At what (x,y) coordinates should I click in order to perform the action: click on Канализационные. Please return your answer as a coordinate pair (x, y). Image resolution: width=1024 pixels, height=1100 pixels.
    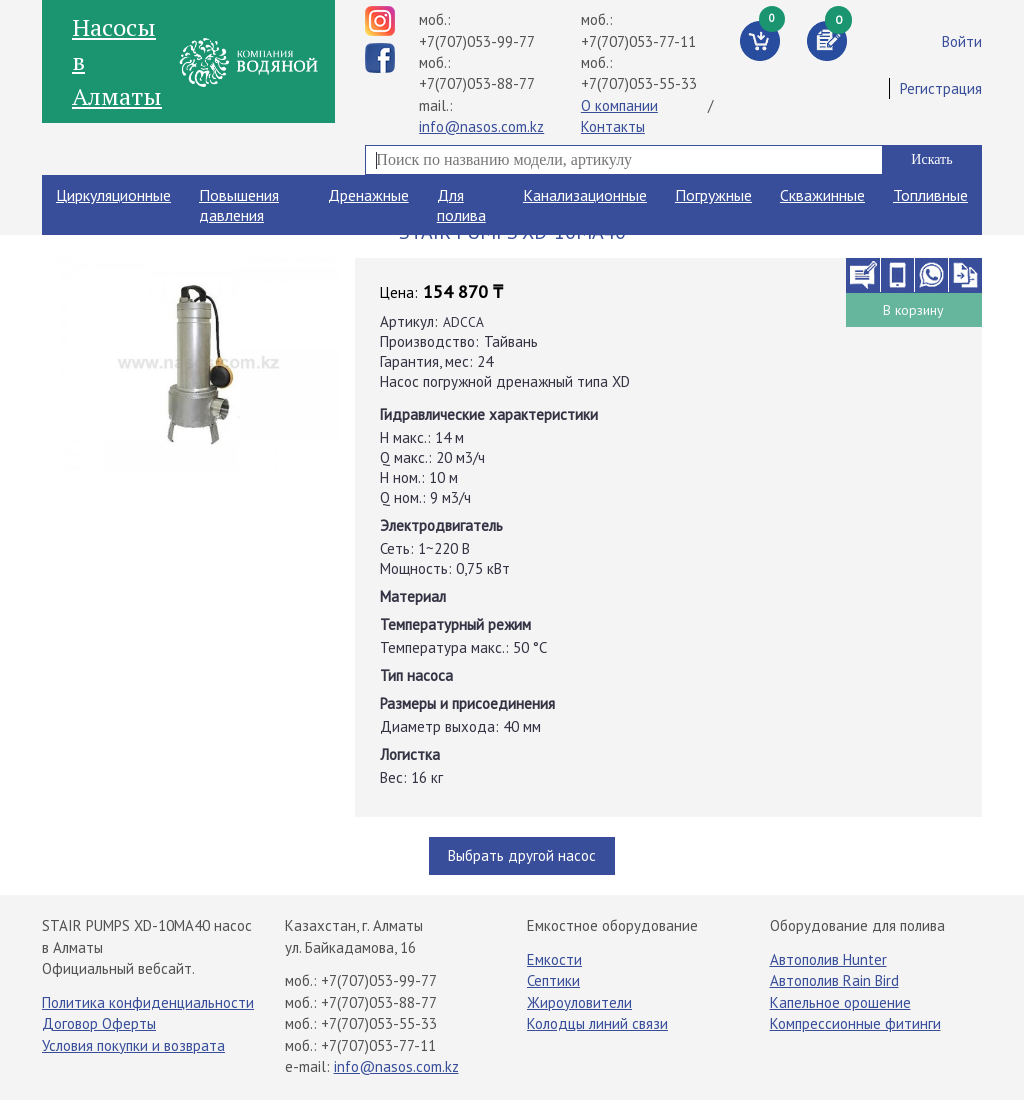
    Looking at the image, I should click on (585, 195).